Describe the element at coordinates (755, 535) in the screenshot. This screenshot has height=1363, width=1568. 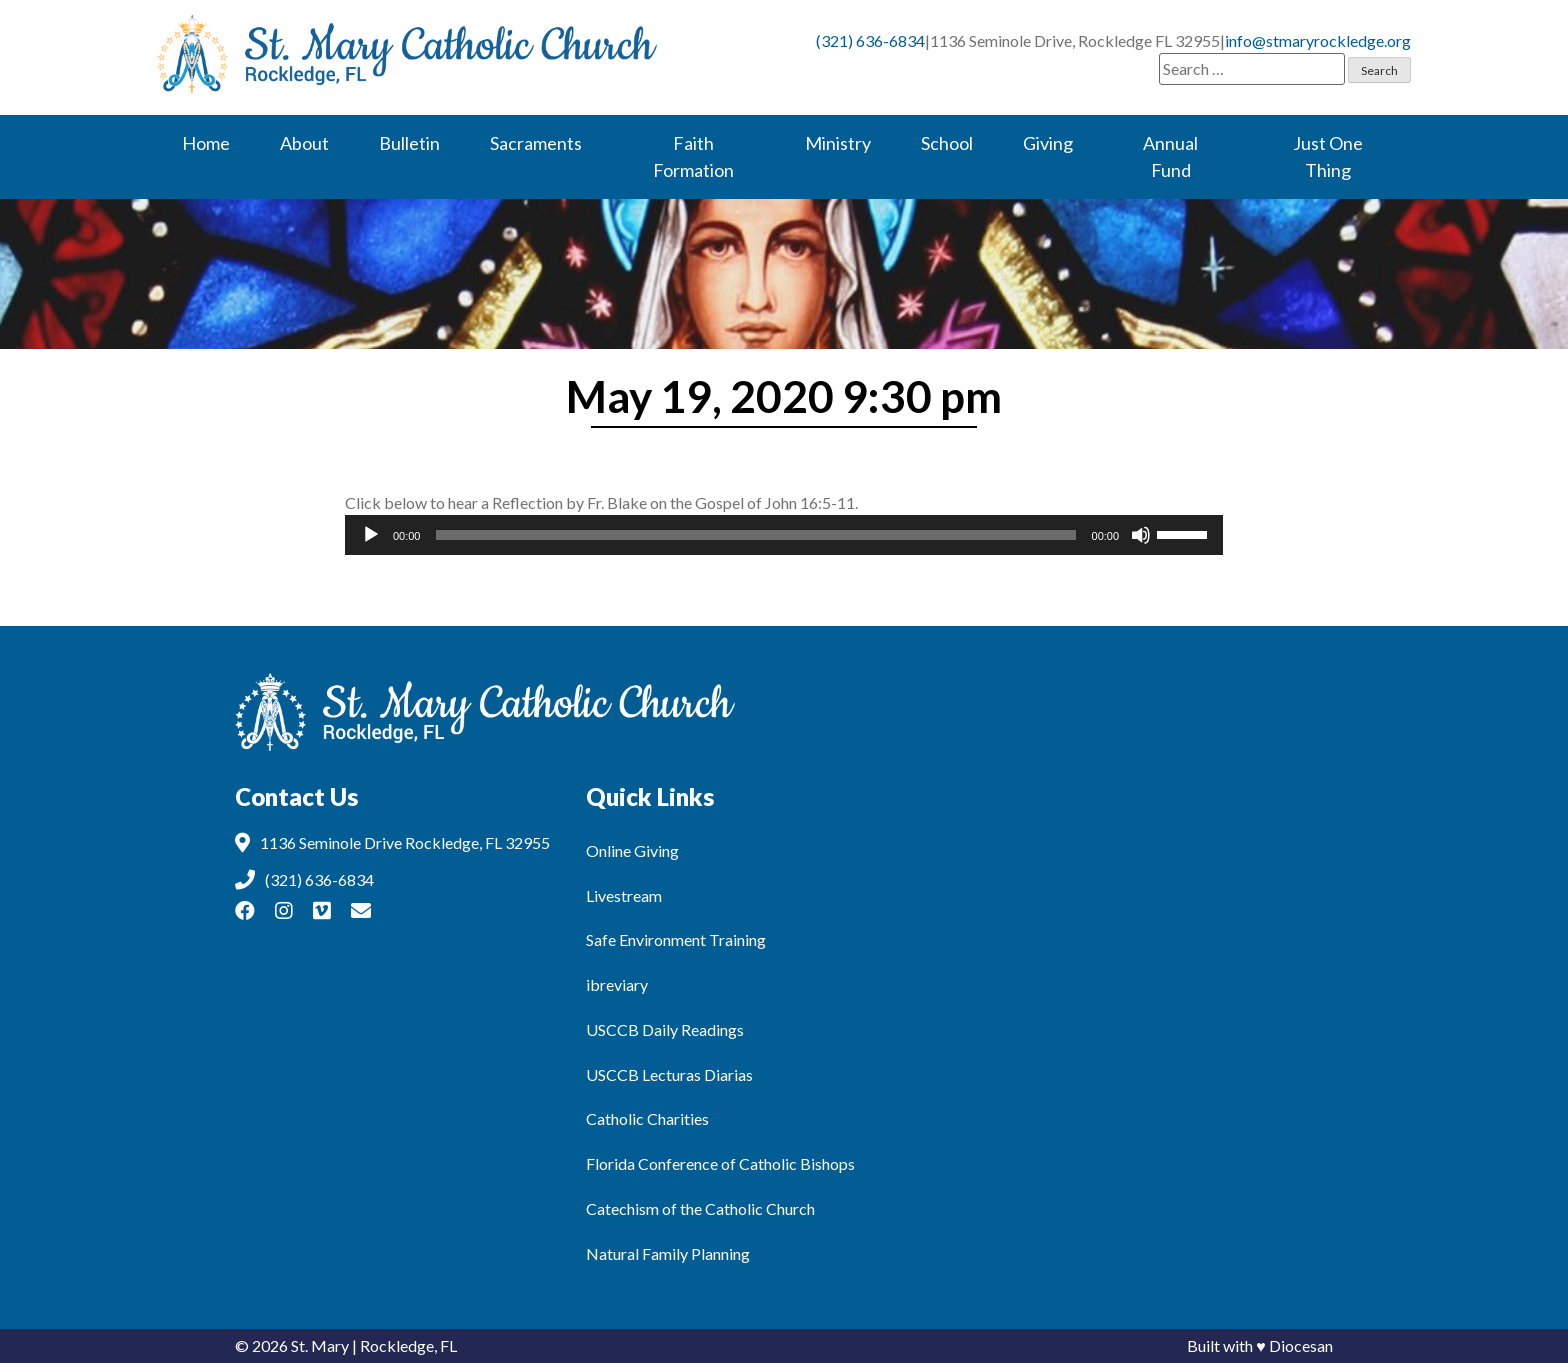
I see `[slider]` at that location.